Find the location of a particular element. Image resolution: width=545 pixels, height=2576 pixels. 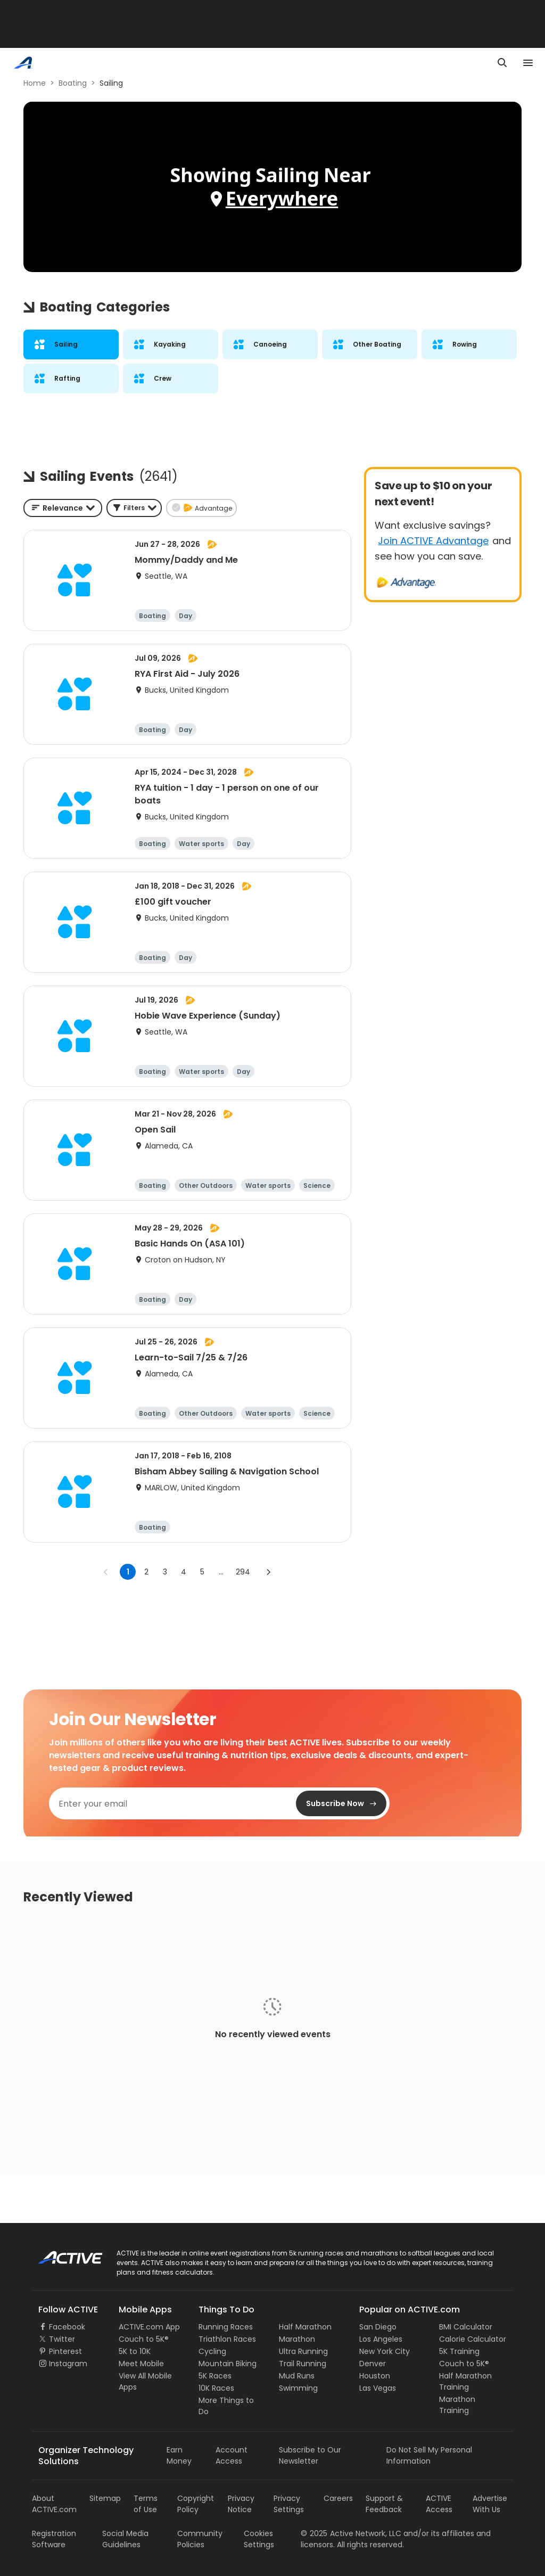

Subscribe to Our Newsletter is located at coordinates (310, 2455).